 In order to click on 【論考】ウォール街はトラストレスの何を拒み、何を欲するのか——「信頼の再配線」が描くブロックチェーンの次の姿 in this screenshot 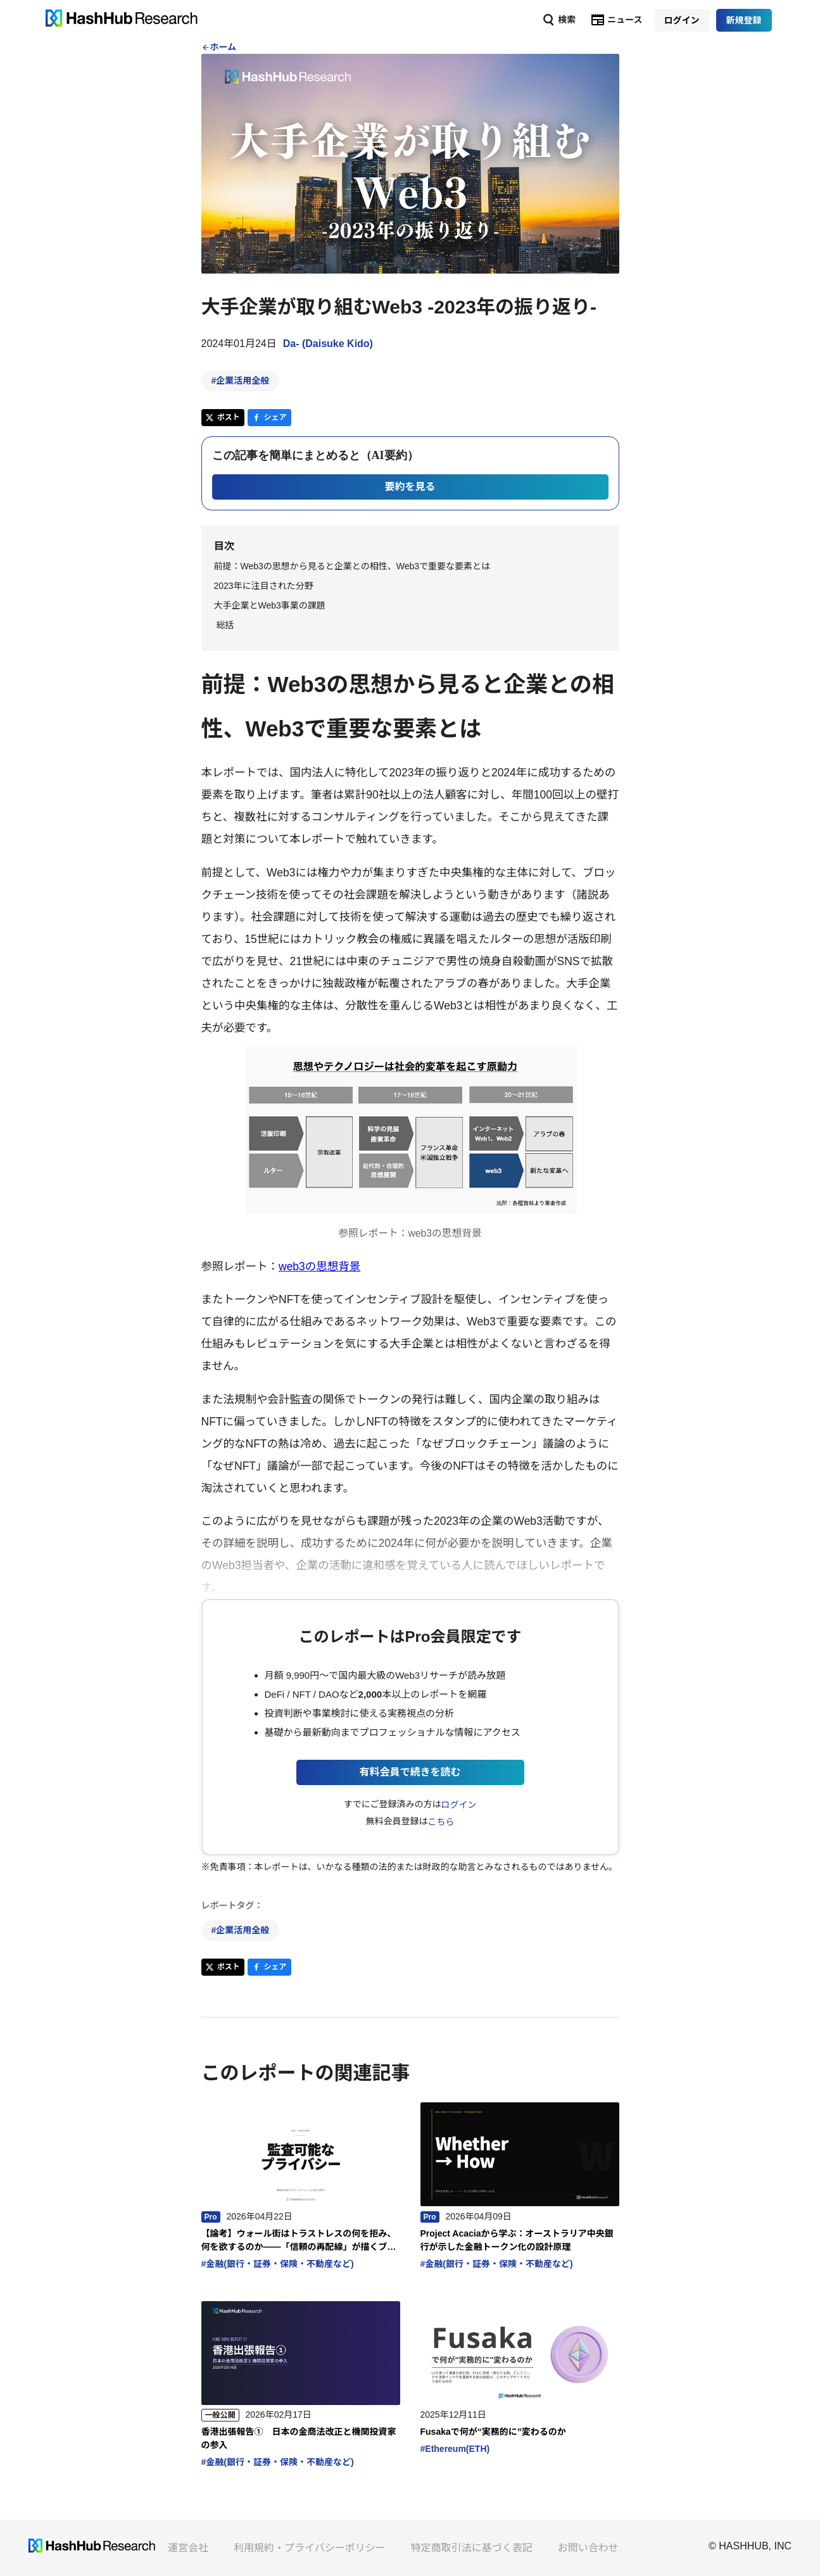, I will do `click(298, 2241)`.